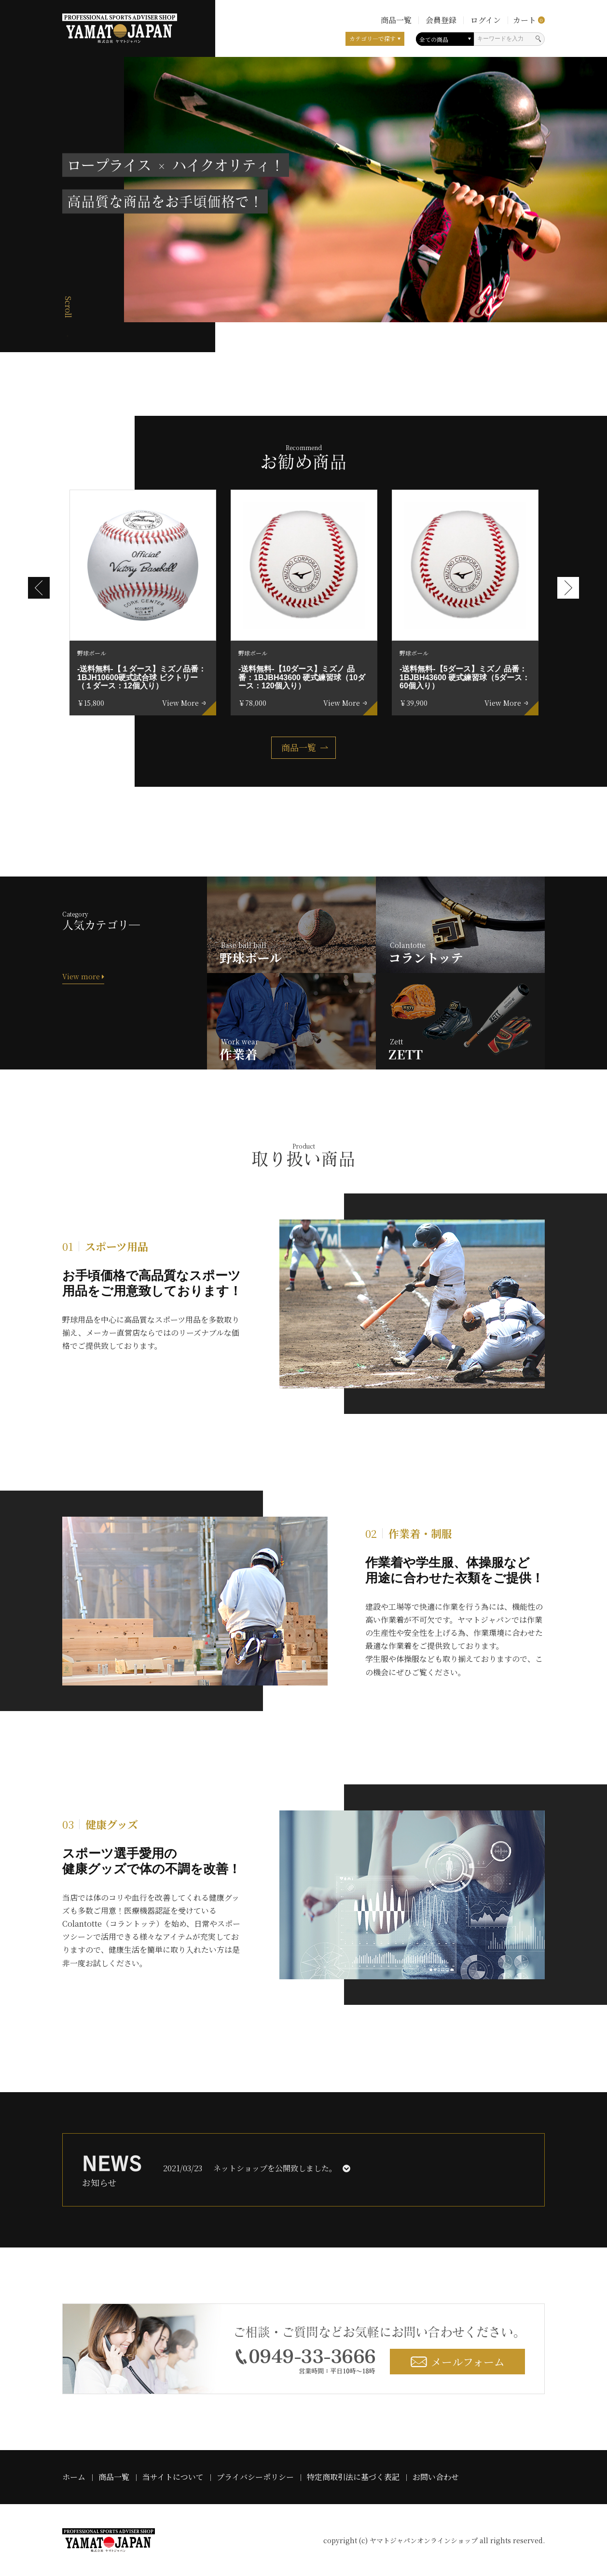 The width and height of the screenshot is (607, 2576). Describe the element at coordinates (436, 2477) in the screenshot. I see `お問い合わせ` at that location.